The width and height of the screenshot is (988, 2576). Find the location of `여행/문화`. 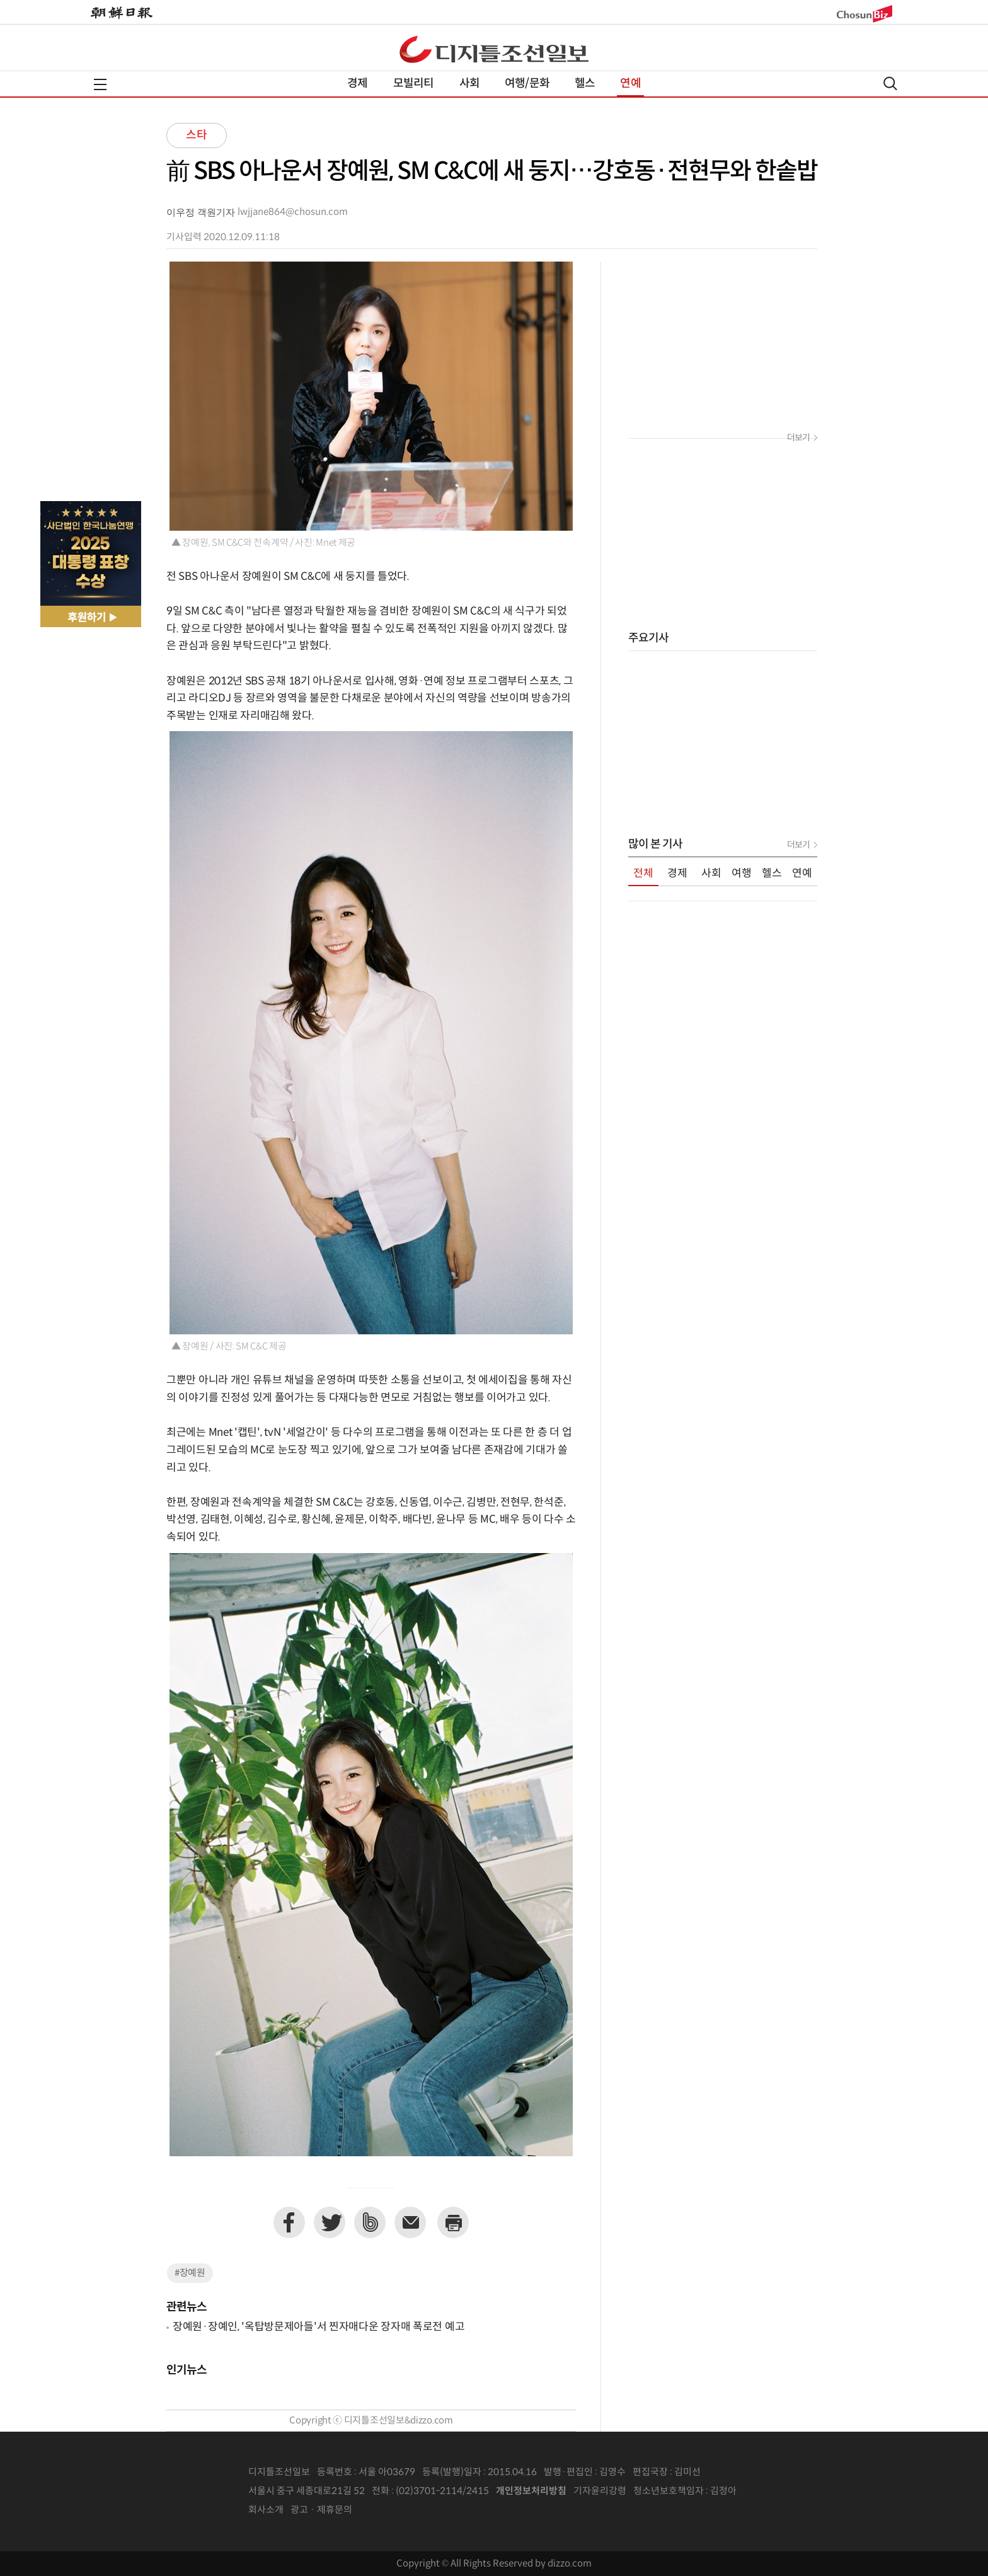

여행/문화 is located at coordinates (527, 83).